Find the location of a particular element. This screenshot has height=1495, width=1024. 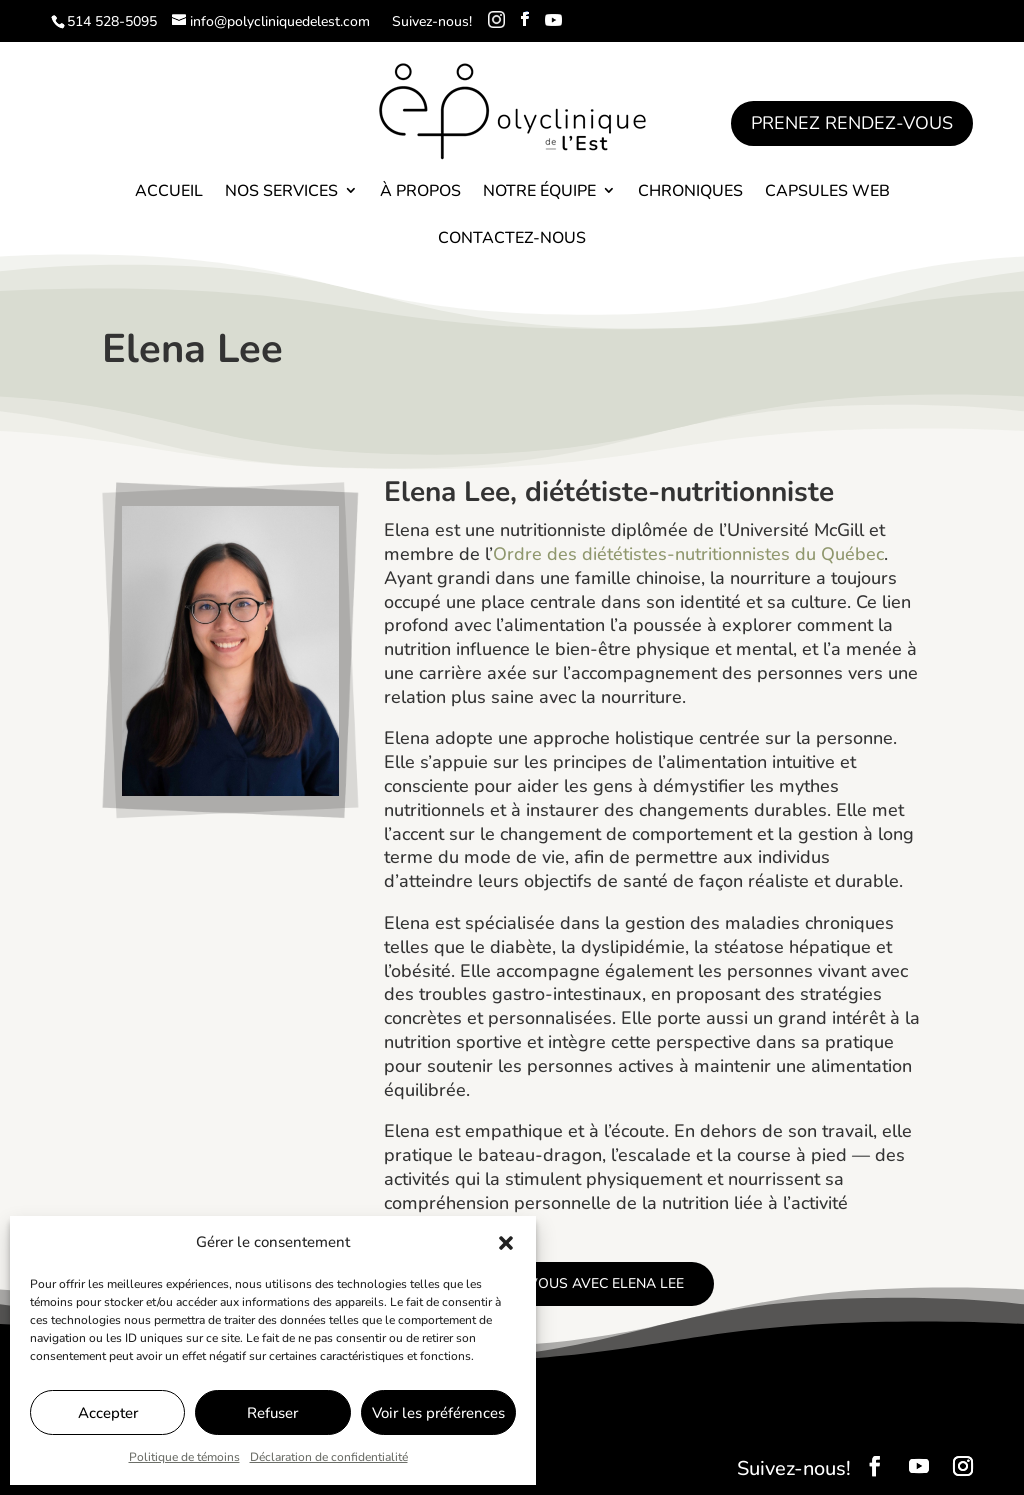

Accepter is located at coordinates (108, 1413).